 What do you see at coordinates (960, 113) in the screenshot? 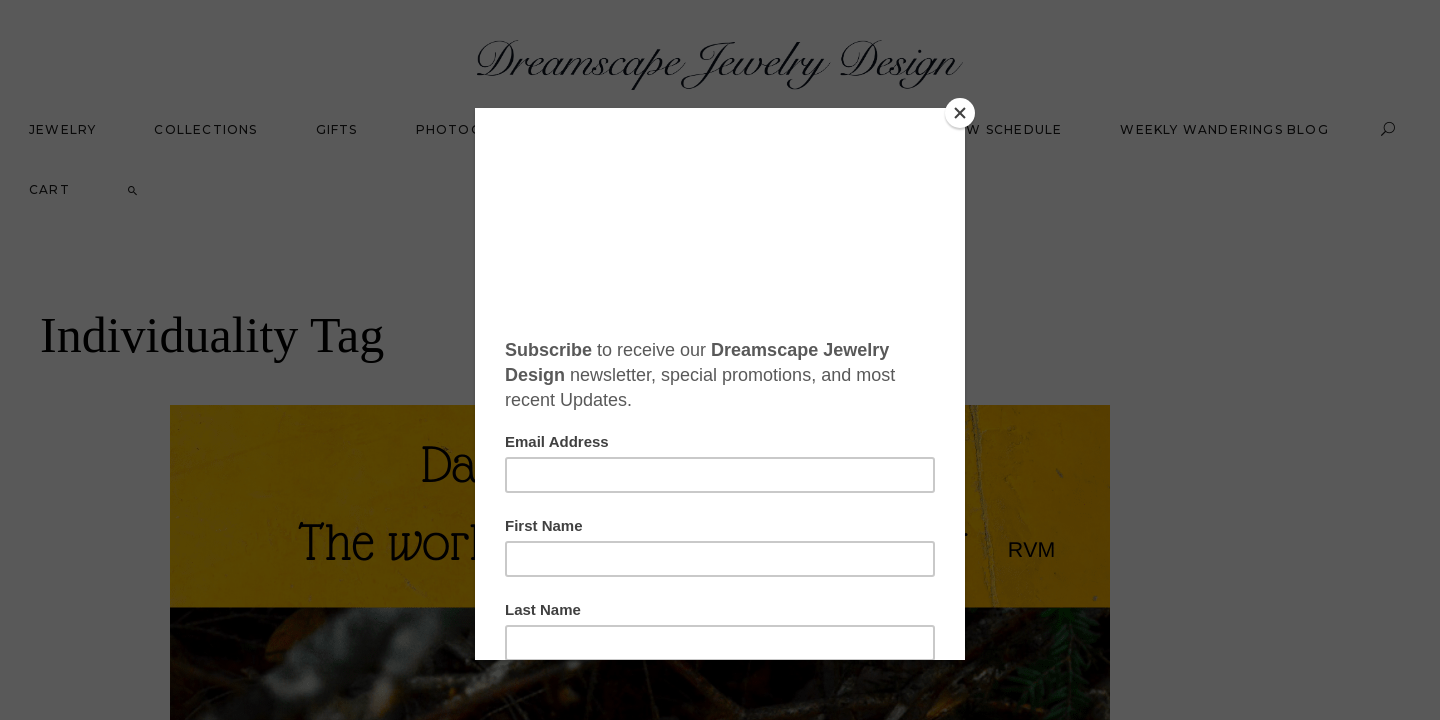
I see `[Close]` at bounding box center [960, 113].